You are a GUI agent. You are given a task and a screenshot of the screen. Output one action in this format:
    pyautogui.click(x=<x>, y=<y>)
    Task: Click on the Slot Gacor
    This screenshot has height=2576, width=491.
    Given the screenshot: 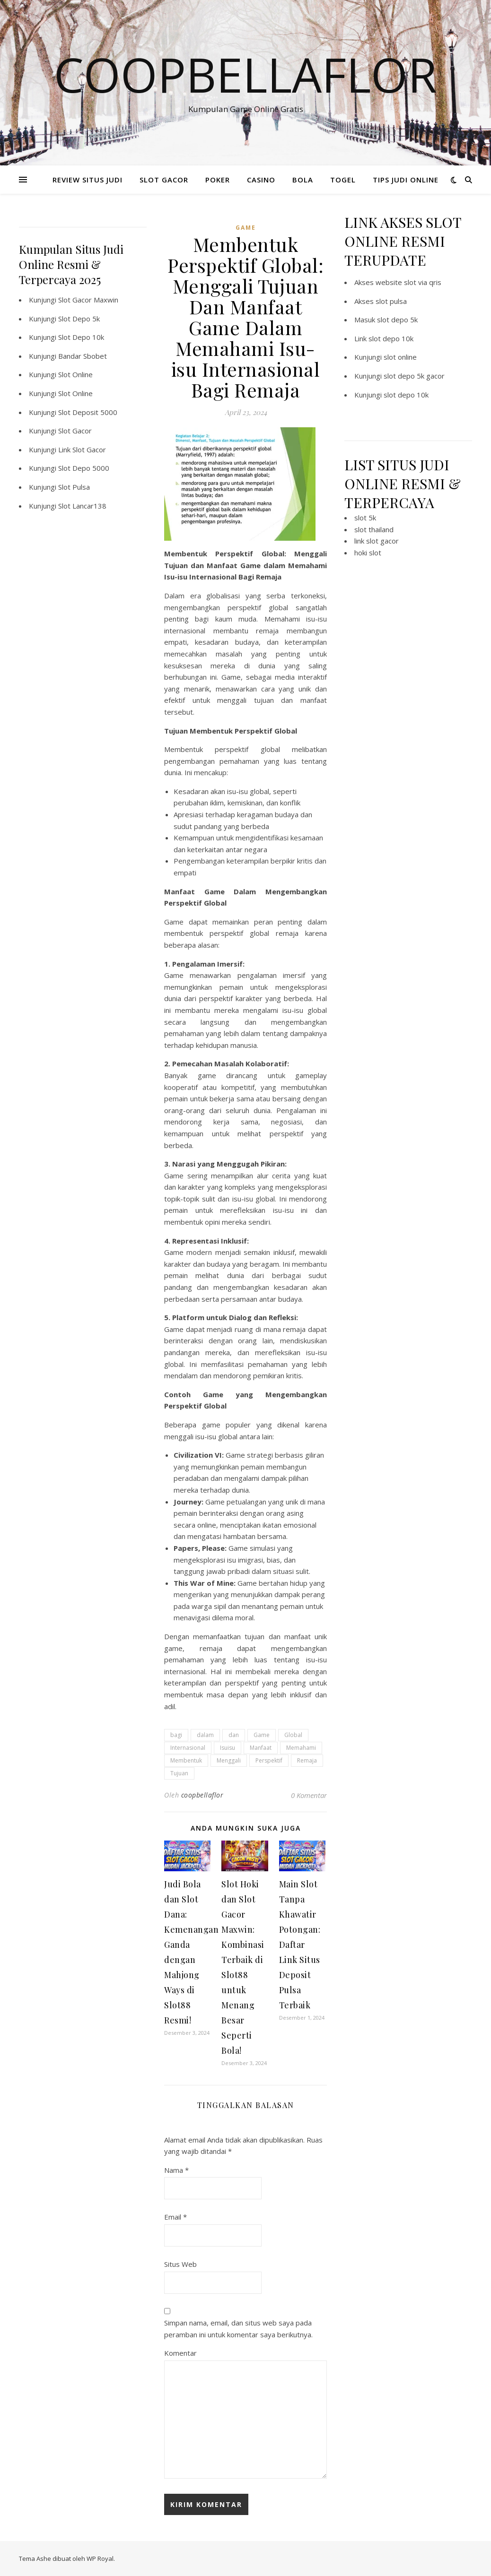 What is the action you would take?
    pyautogui.click(x=75, y=430)
    